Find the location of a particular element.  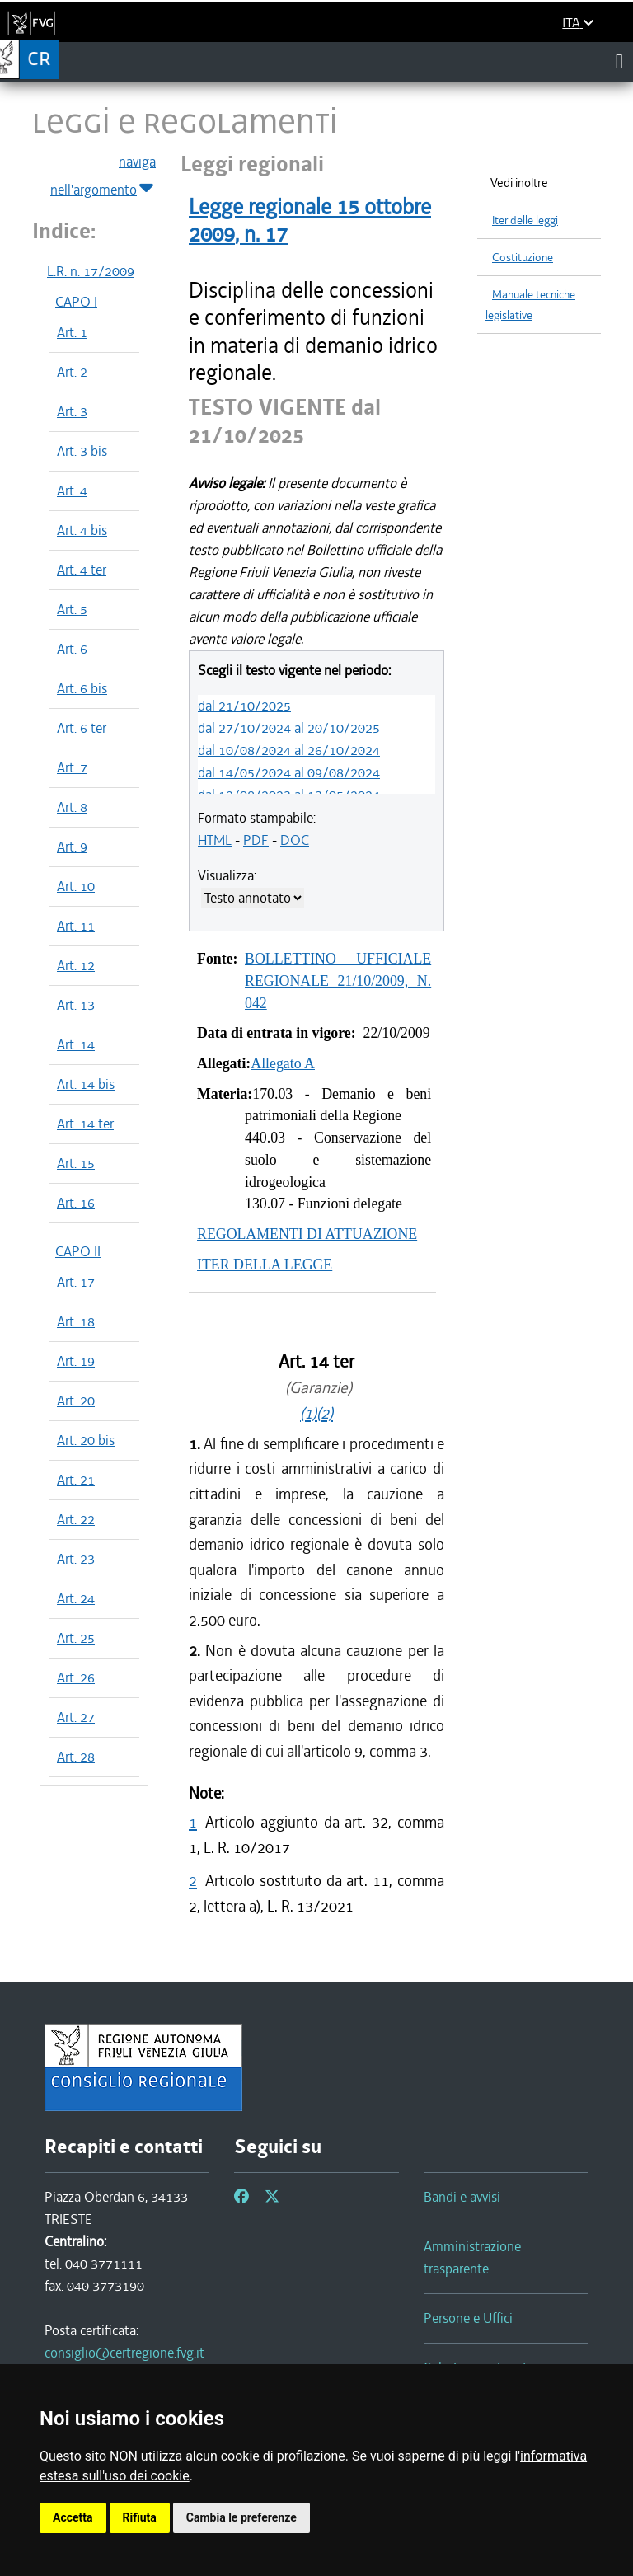

dal 21/10/2025 is located at coordinates (244, 706).